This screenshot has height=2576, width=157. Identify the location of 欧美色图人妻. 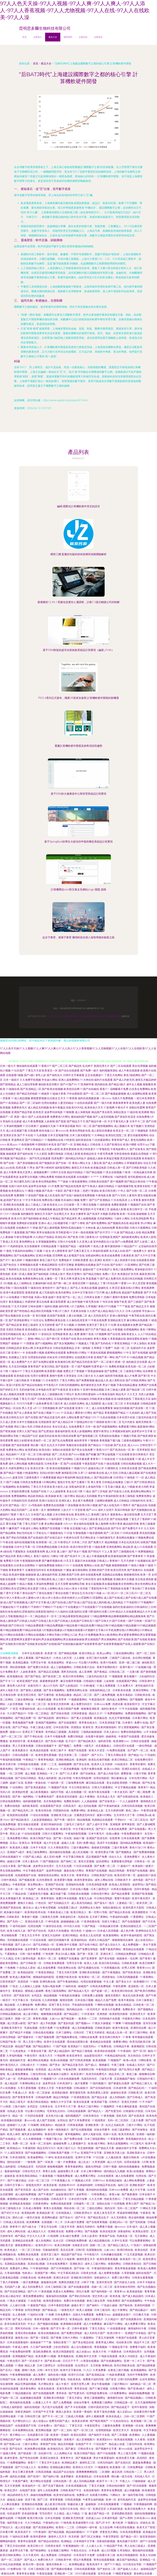
(137, 1102).